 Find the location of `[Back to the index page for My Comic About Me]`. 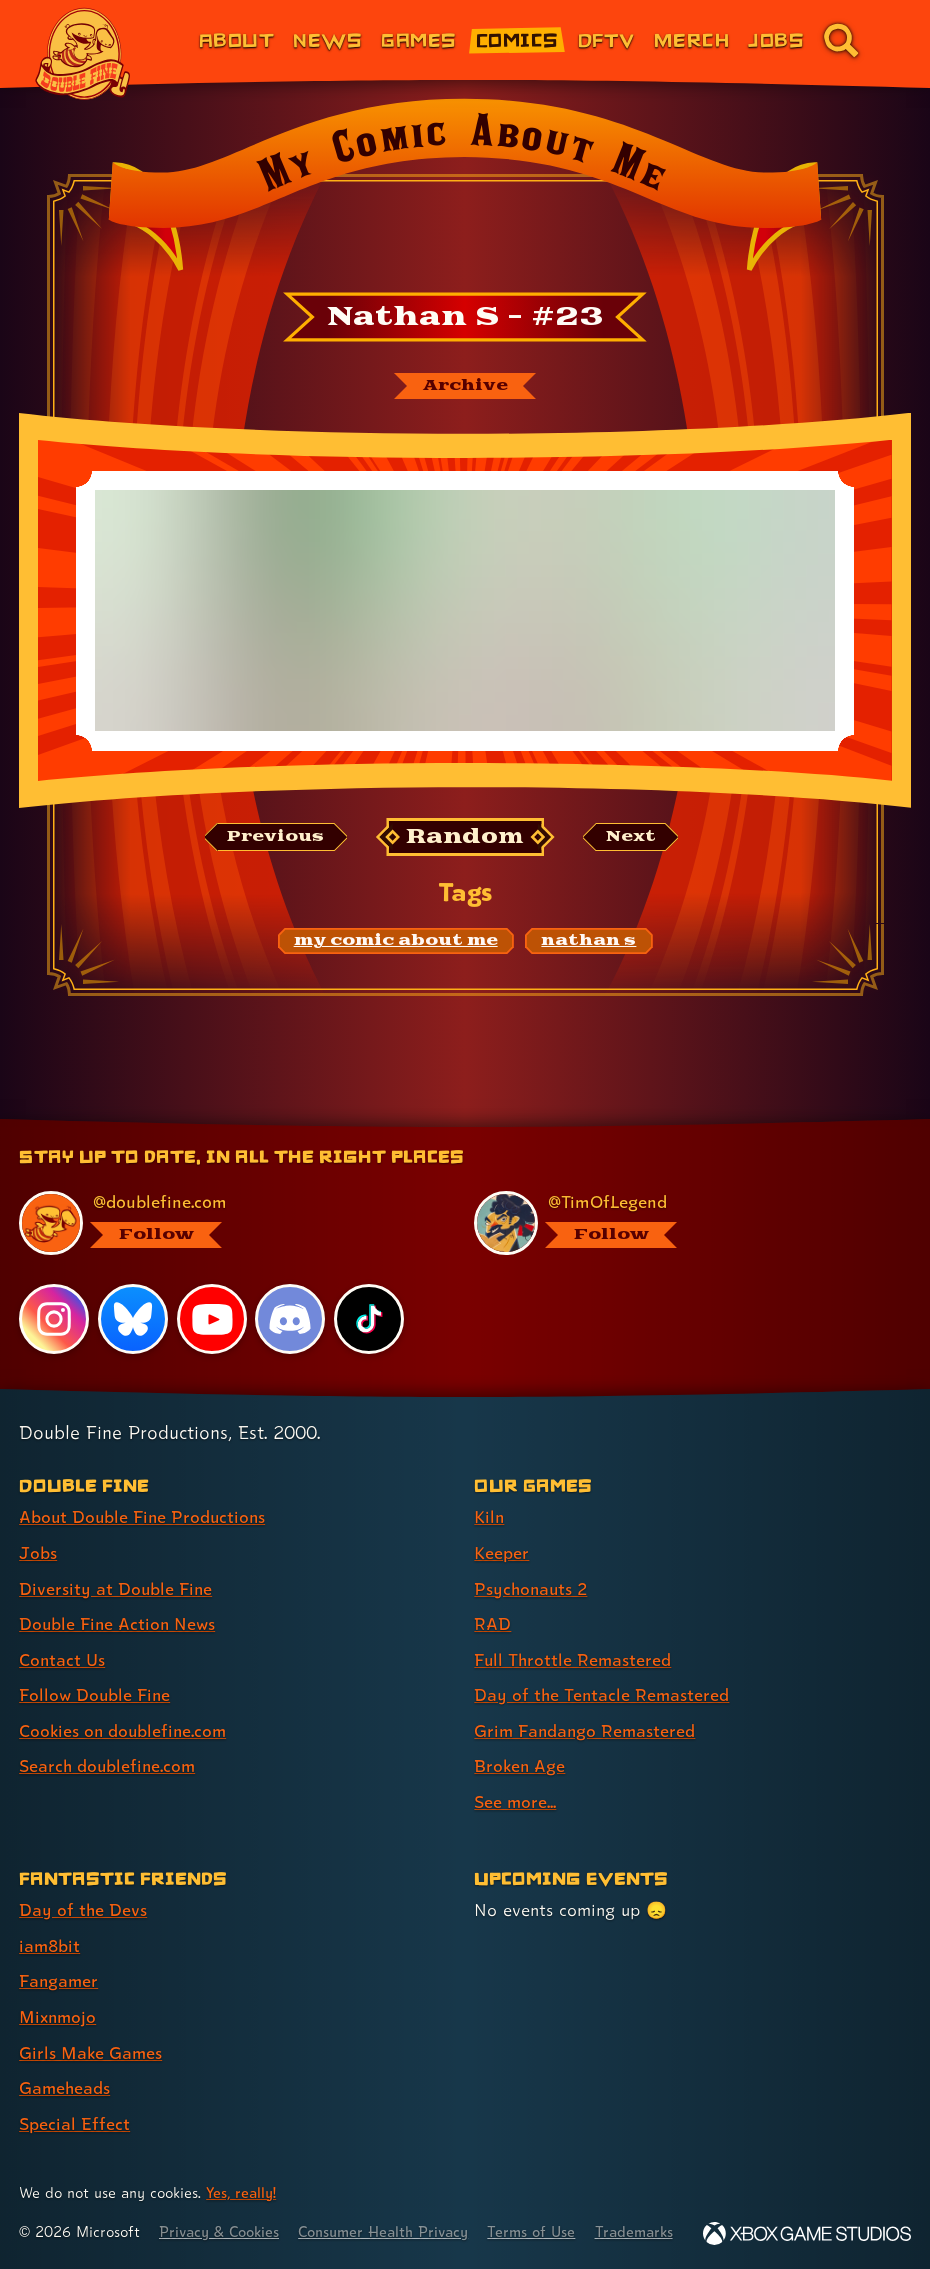

[Back to the index page for My Comic About Me] is located at coordinates (465, 191).